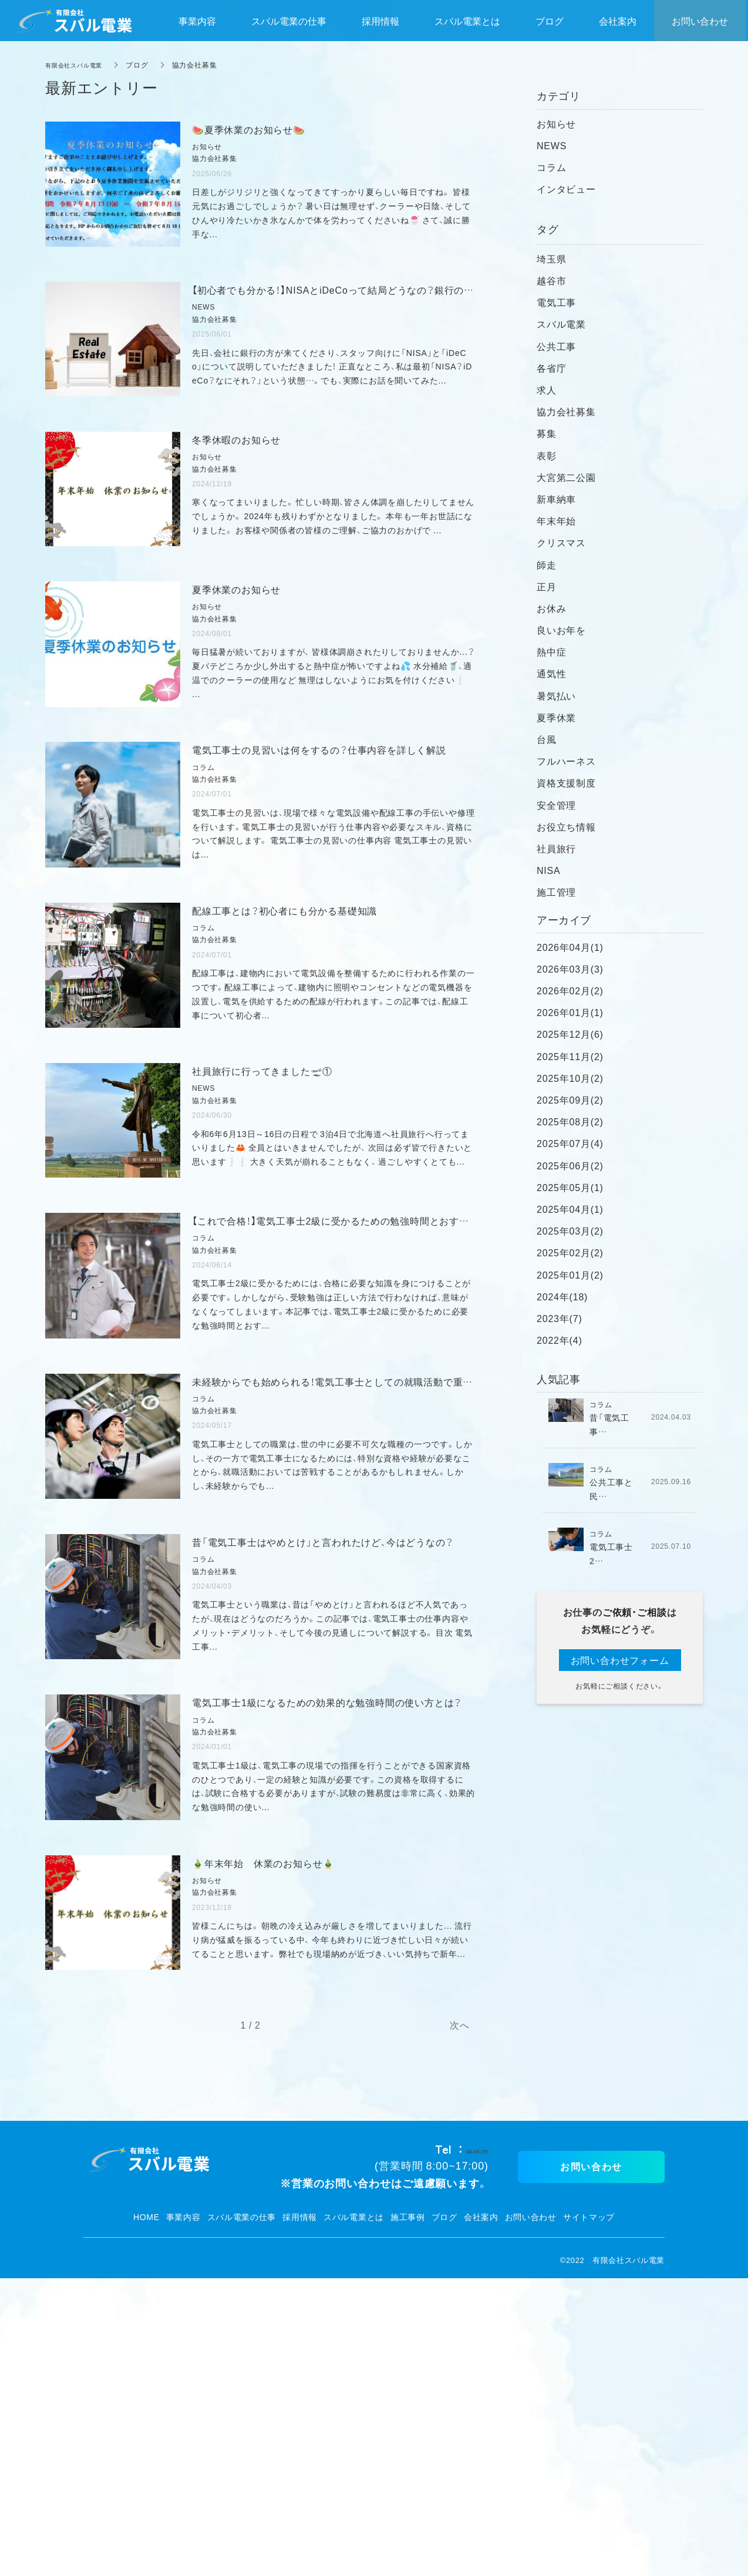 This screenshot has height=2576, width=748. Describe the element at coordinates (547, 586) in the screenshot. I see `正月` at that location.